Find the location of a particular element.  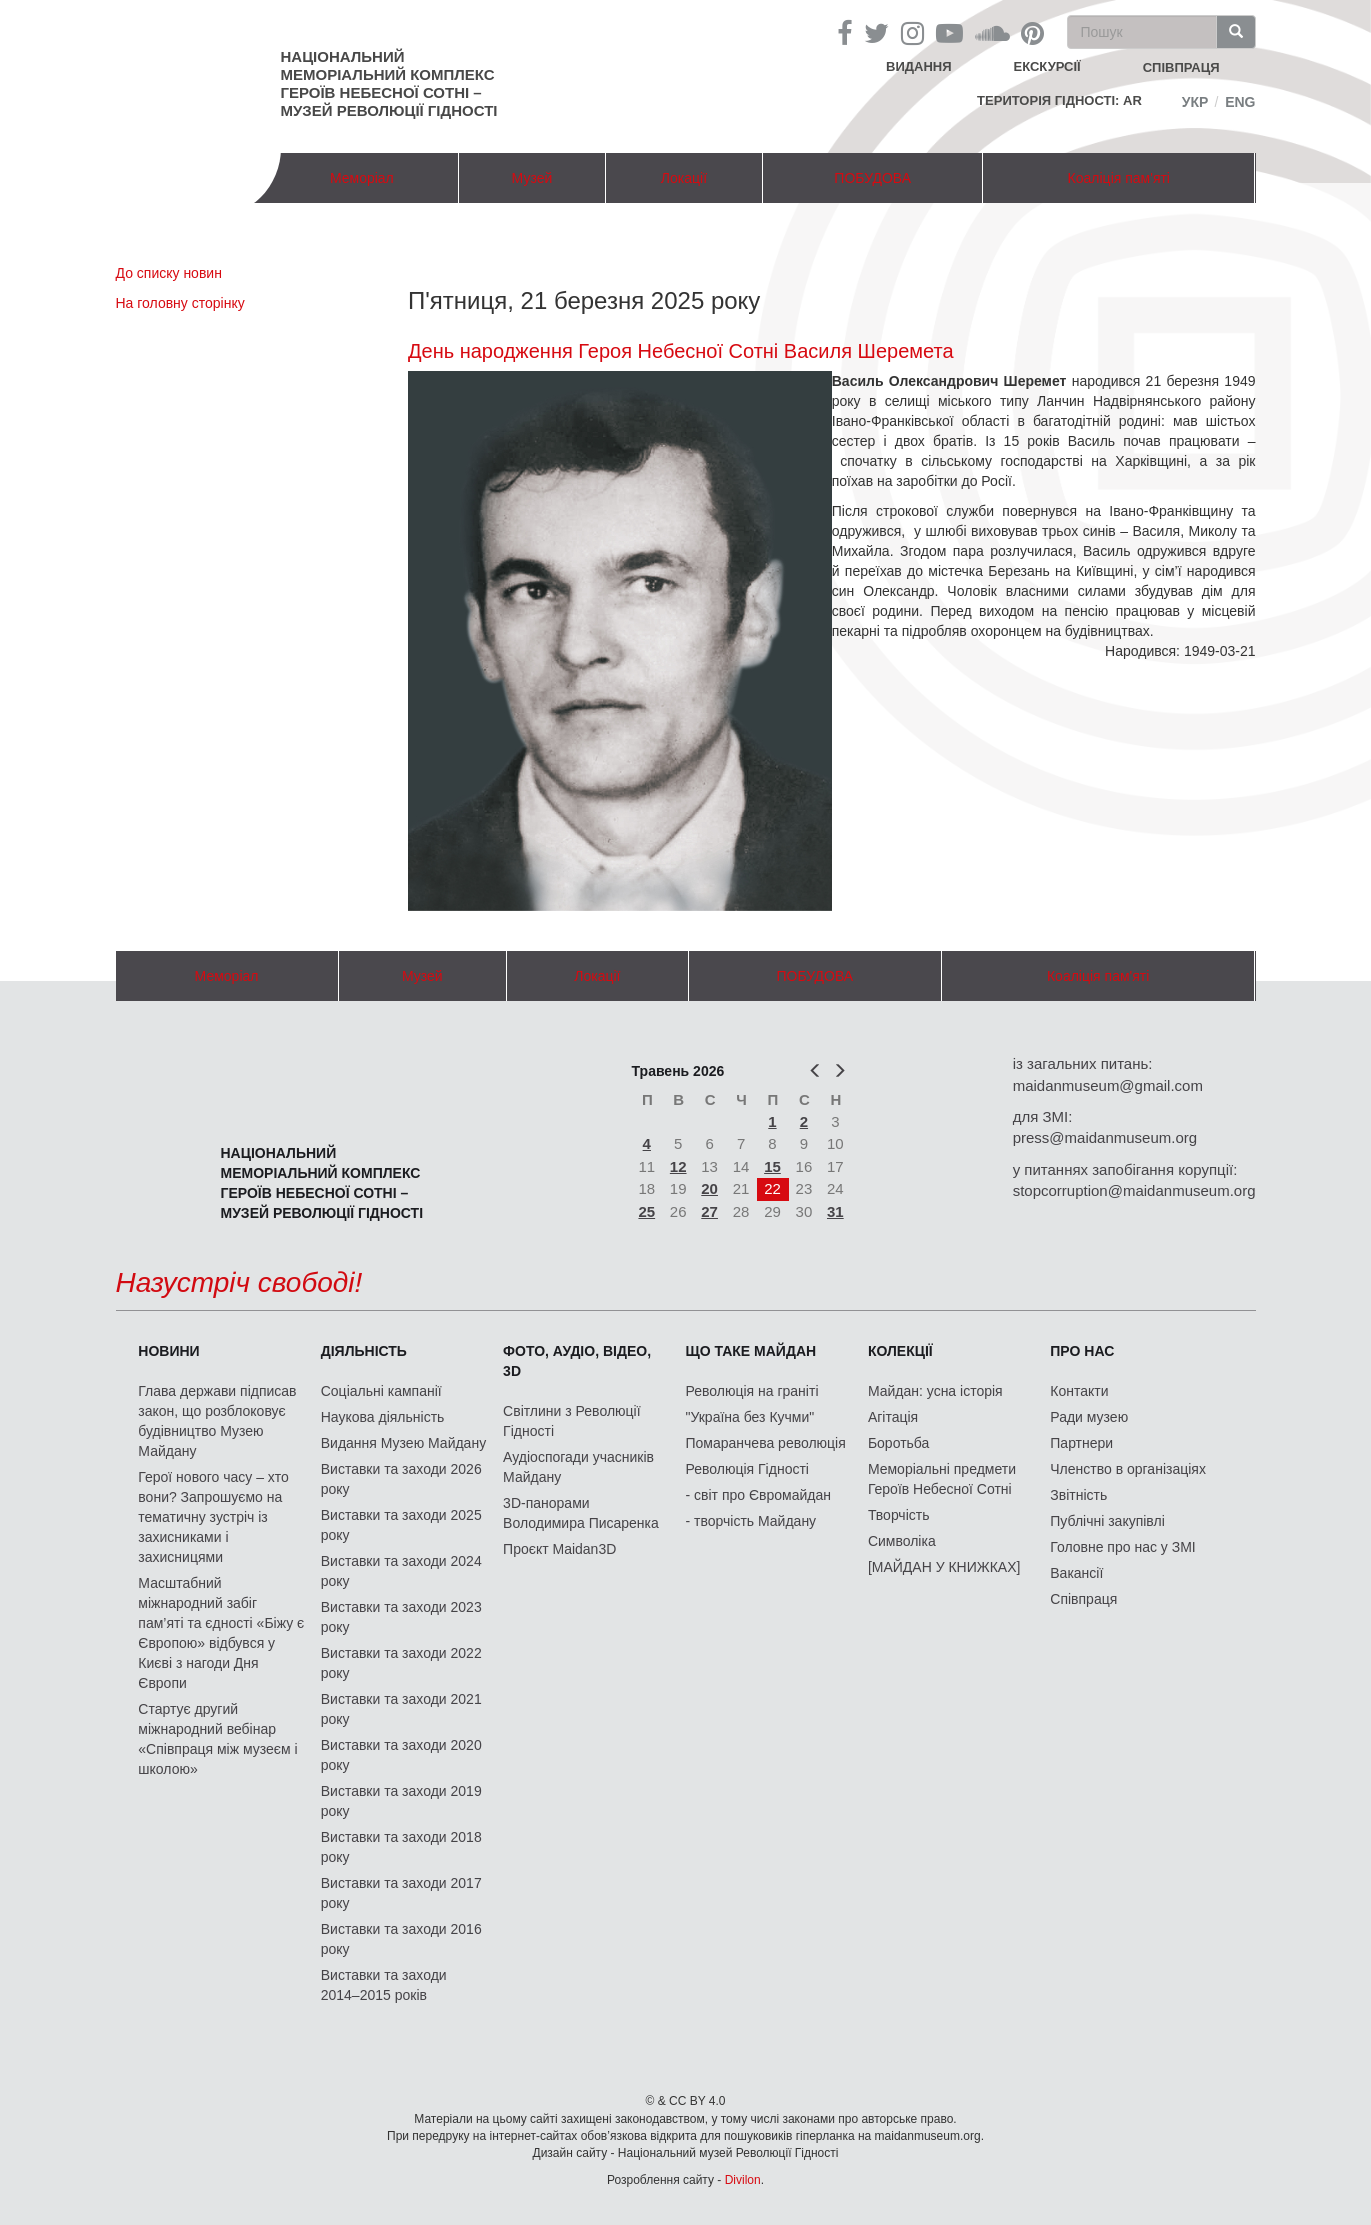

Музей is located at coordinates (532, 178).